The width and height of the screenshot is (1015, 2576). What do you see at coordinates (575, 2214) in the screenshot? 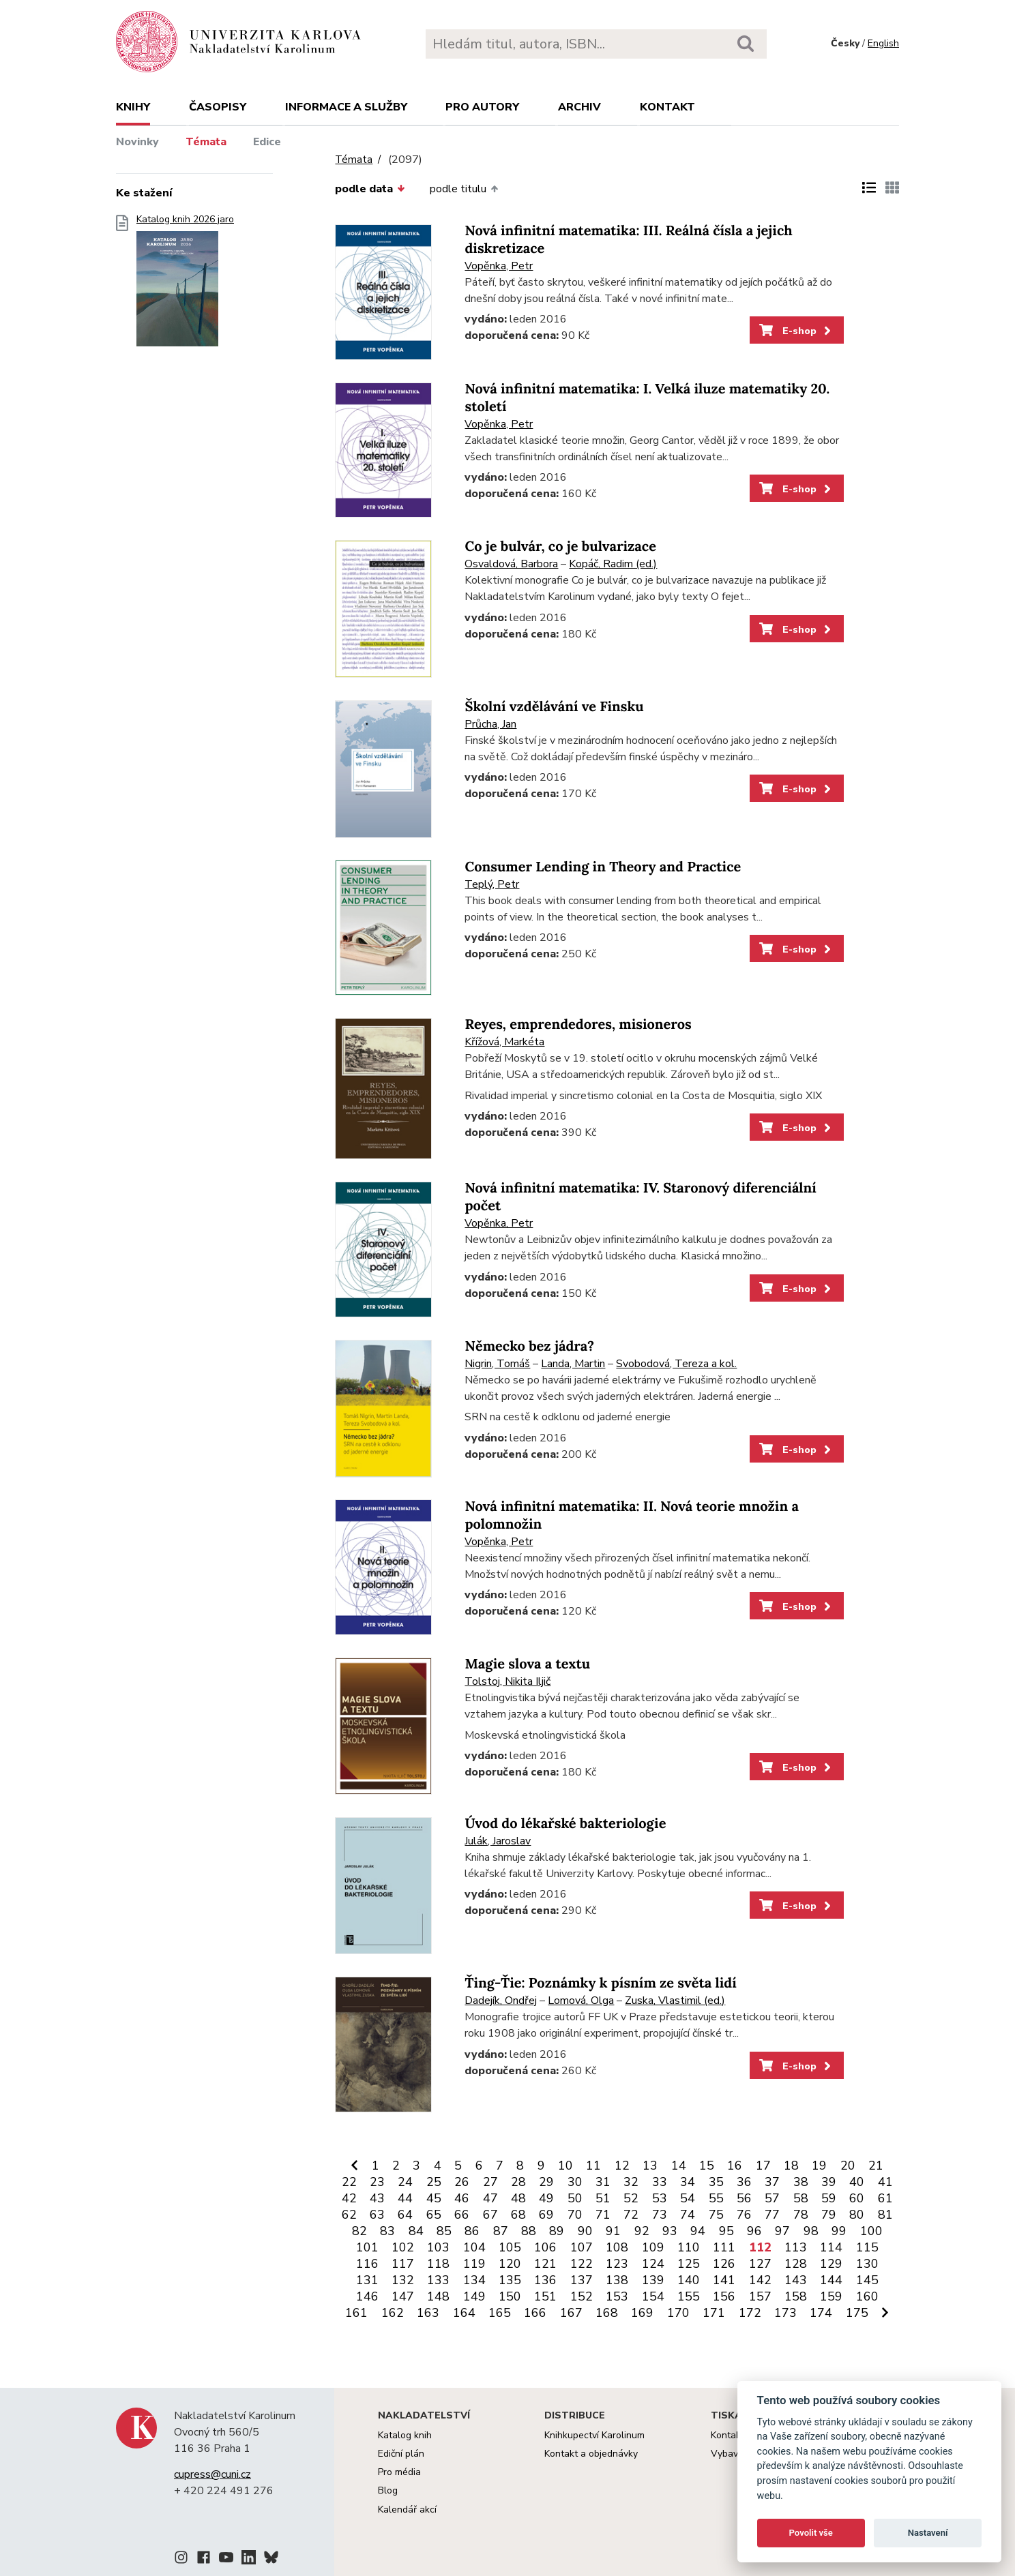
I see `70` at bounding box center [575, 2214].